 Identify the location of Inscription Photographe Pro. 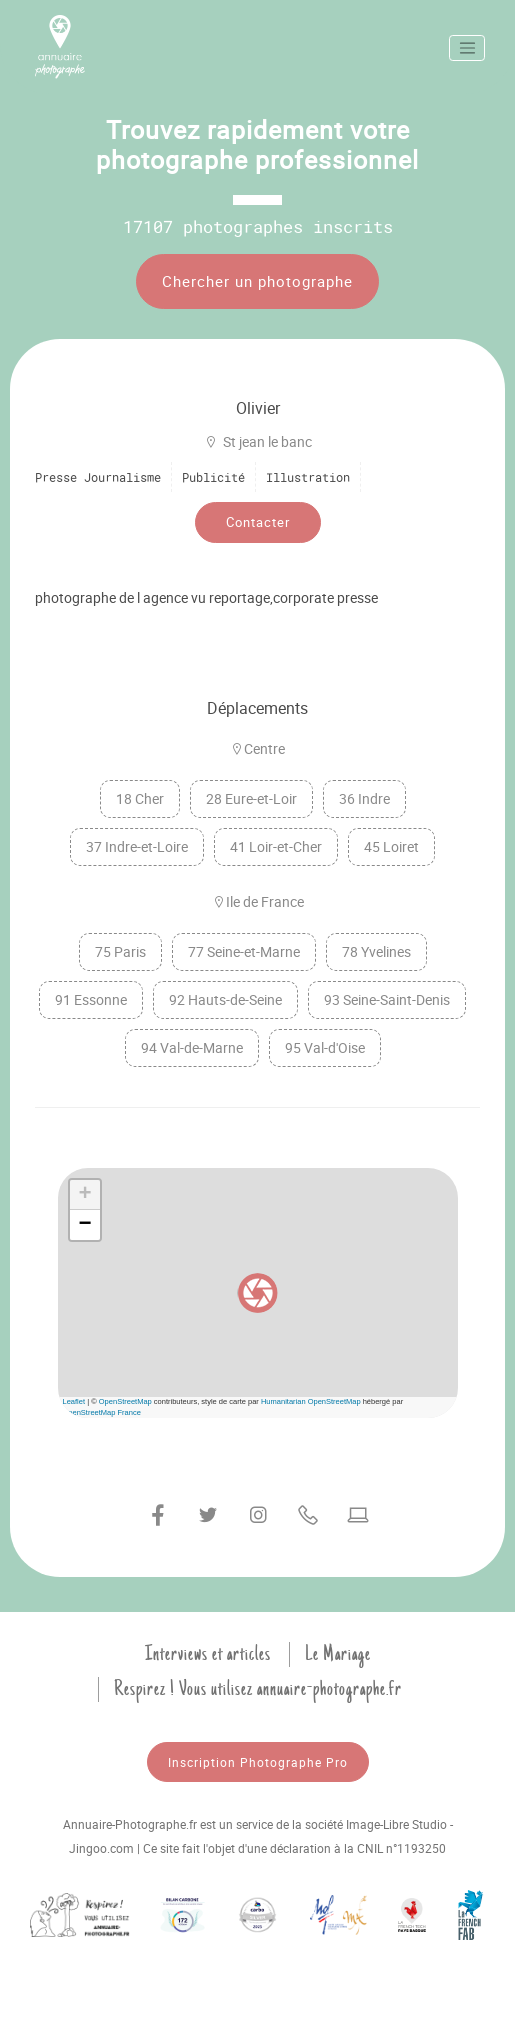
(258, 1762).